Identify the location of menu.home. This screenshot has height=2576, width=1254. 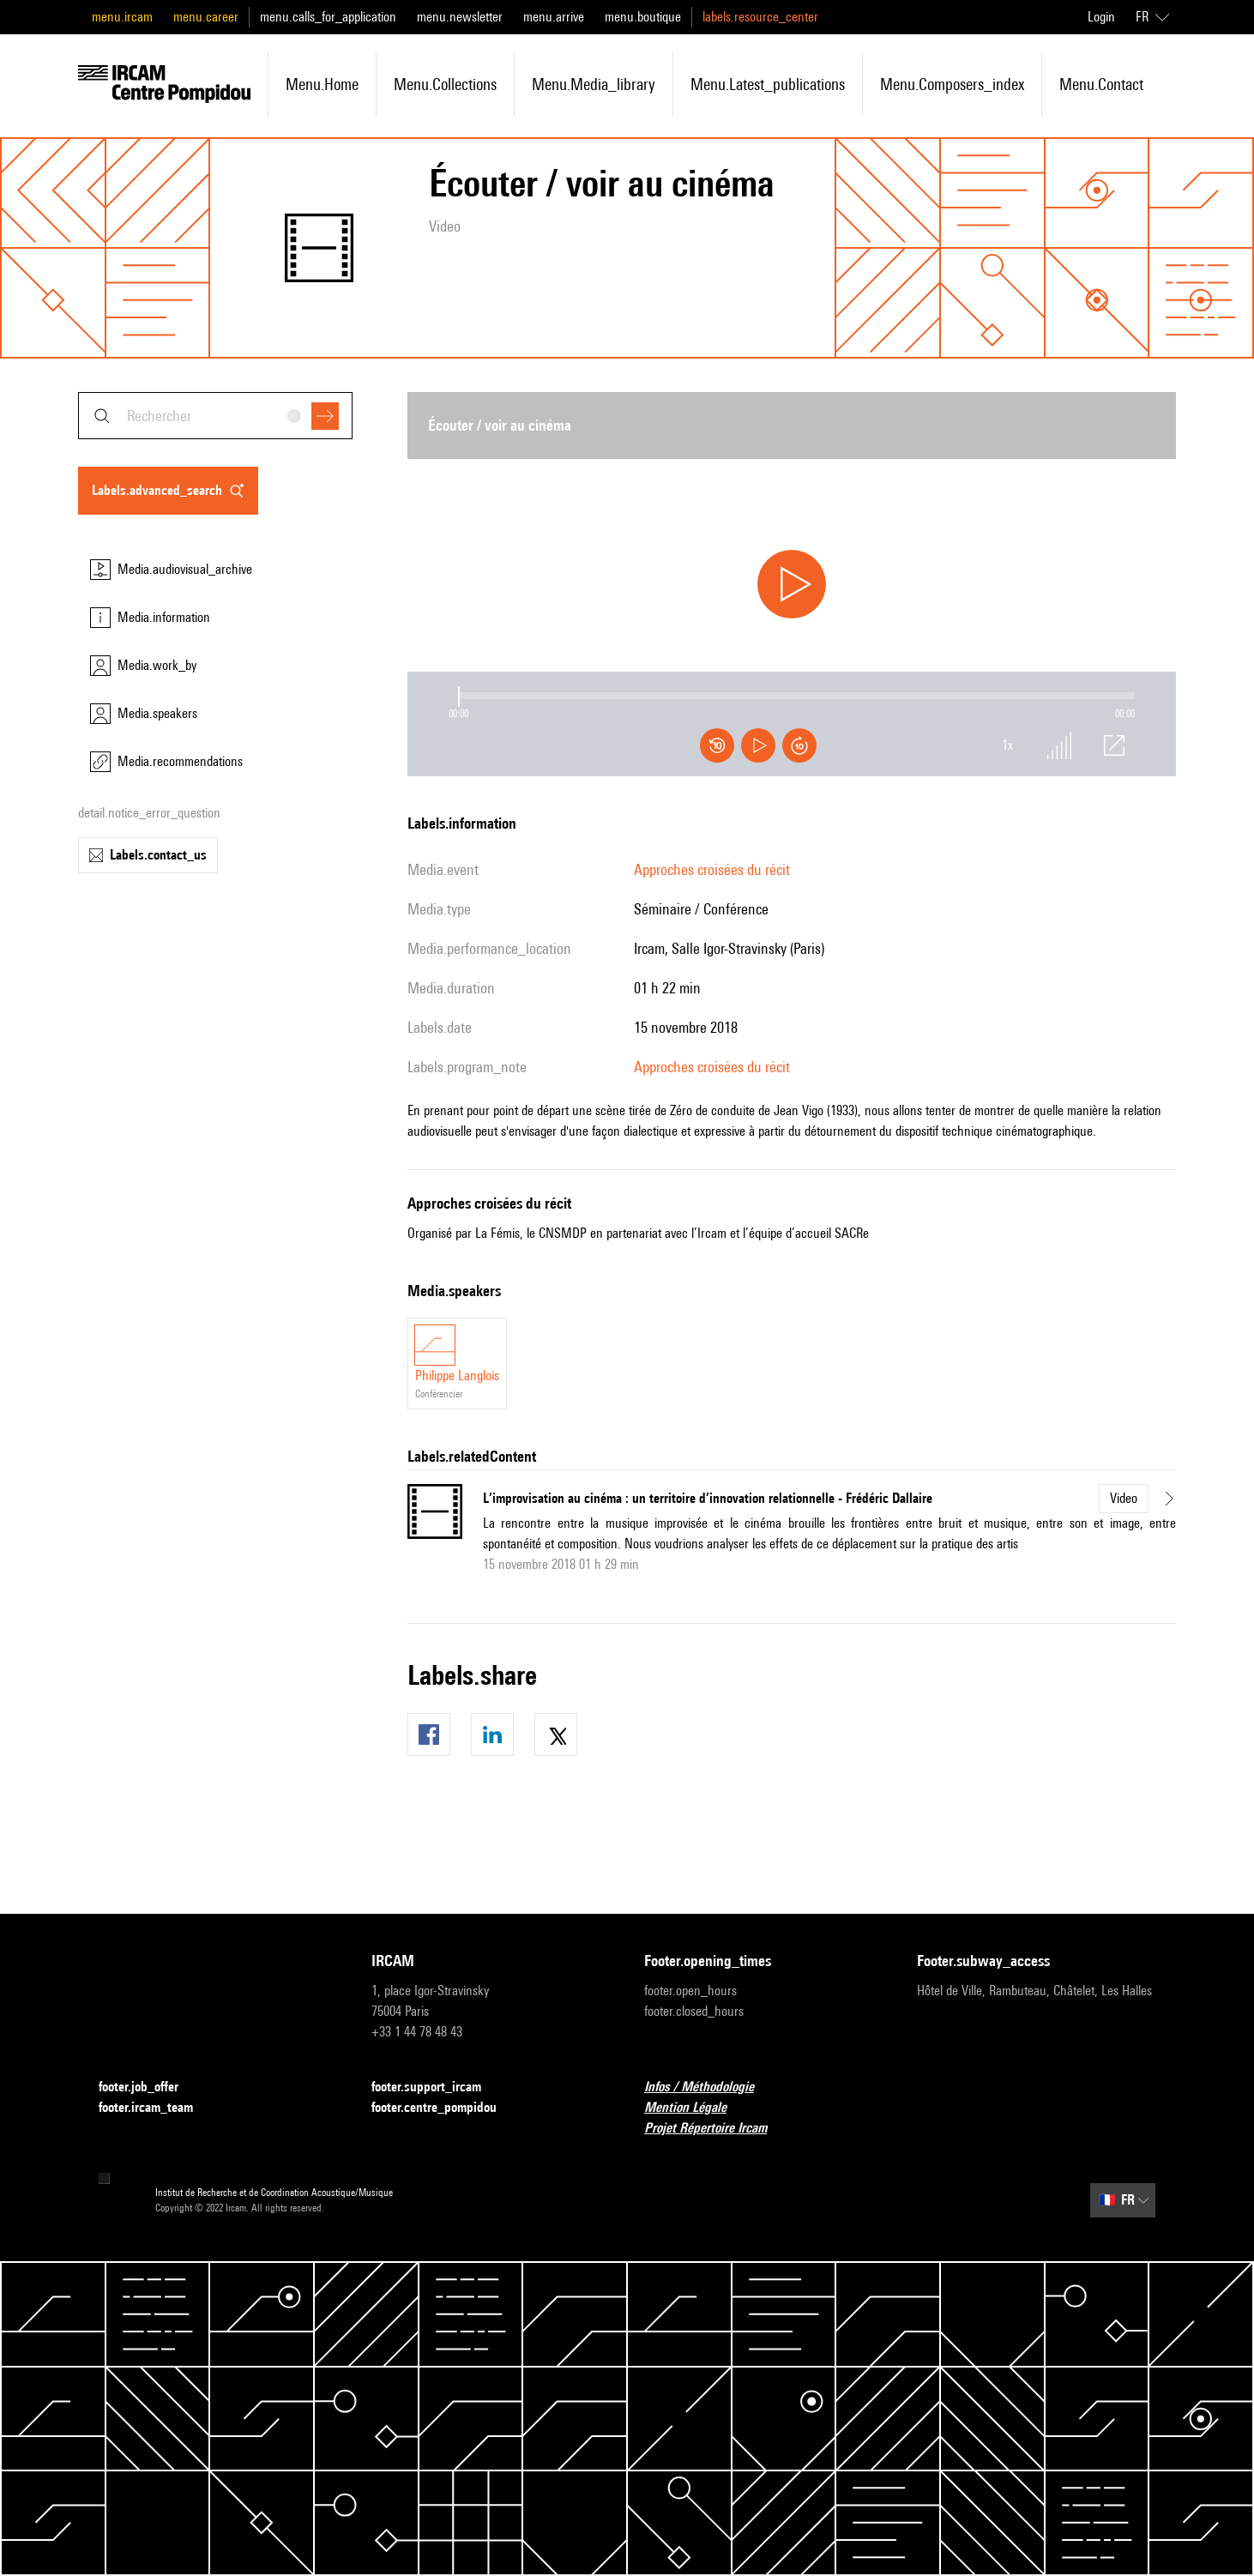
(322, 84).